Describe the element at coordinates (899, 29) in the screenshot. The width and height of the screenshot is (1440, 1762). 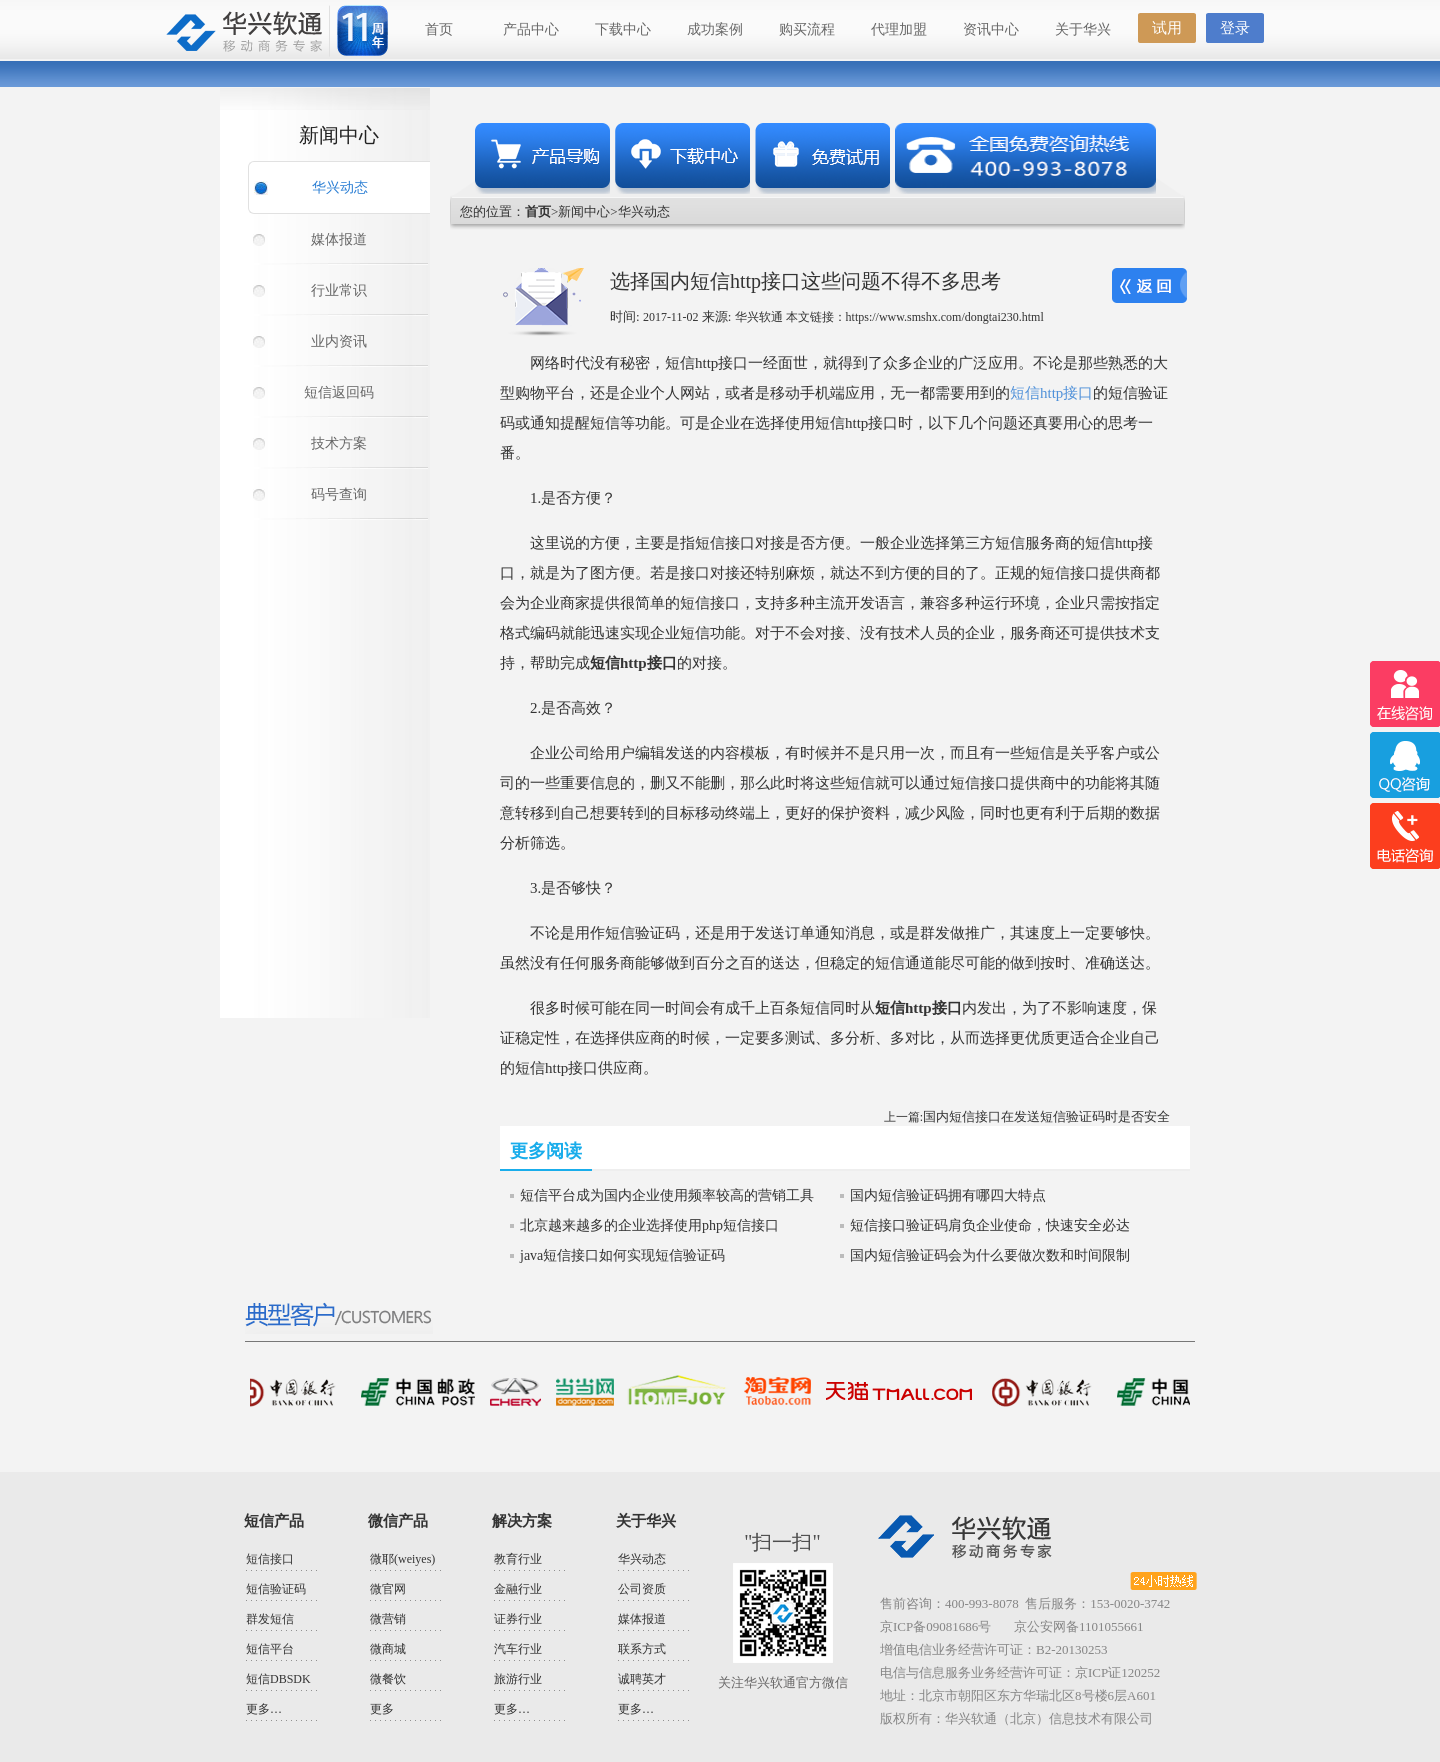
I see `代理加盟` at that location.